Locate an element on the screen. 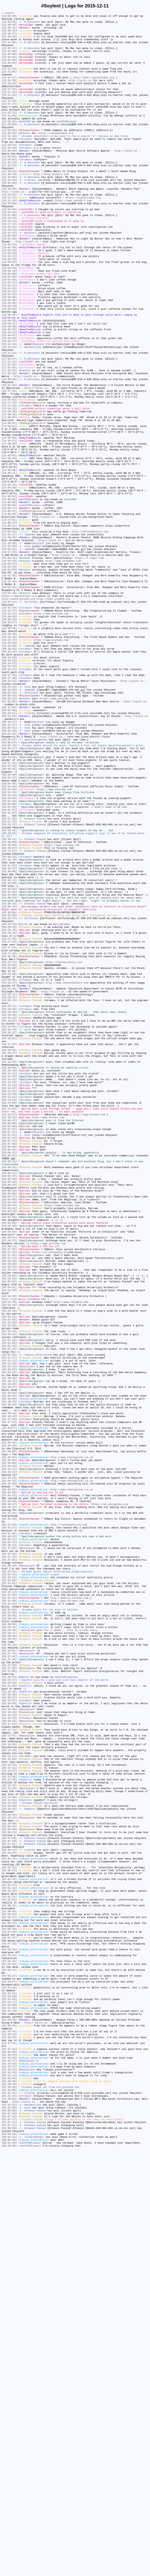  [01:32:00] is located at coordinates (9, 2506).